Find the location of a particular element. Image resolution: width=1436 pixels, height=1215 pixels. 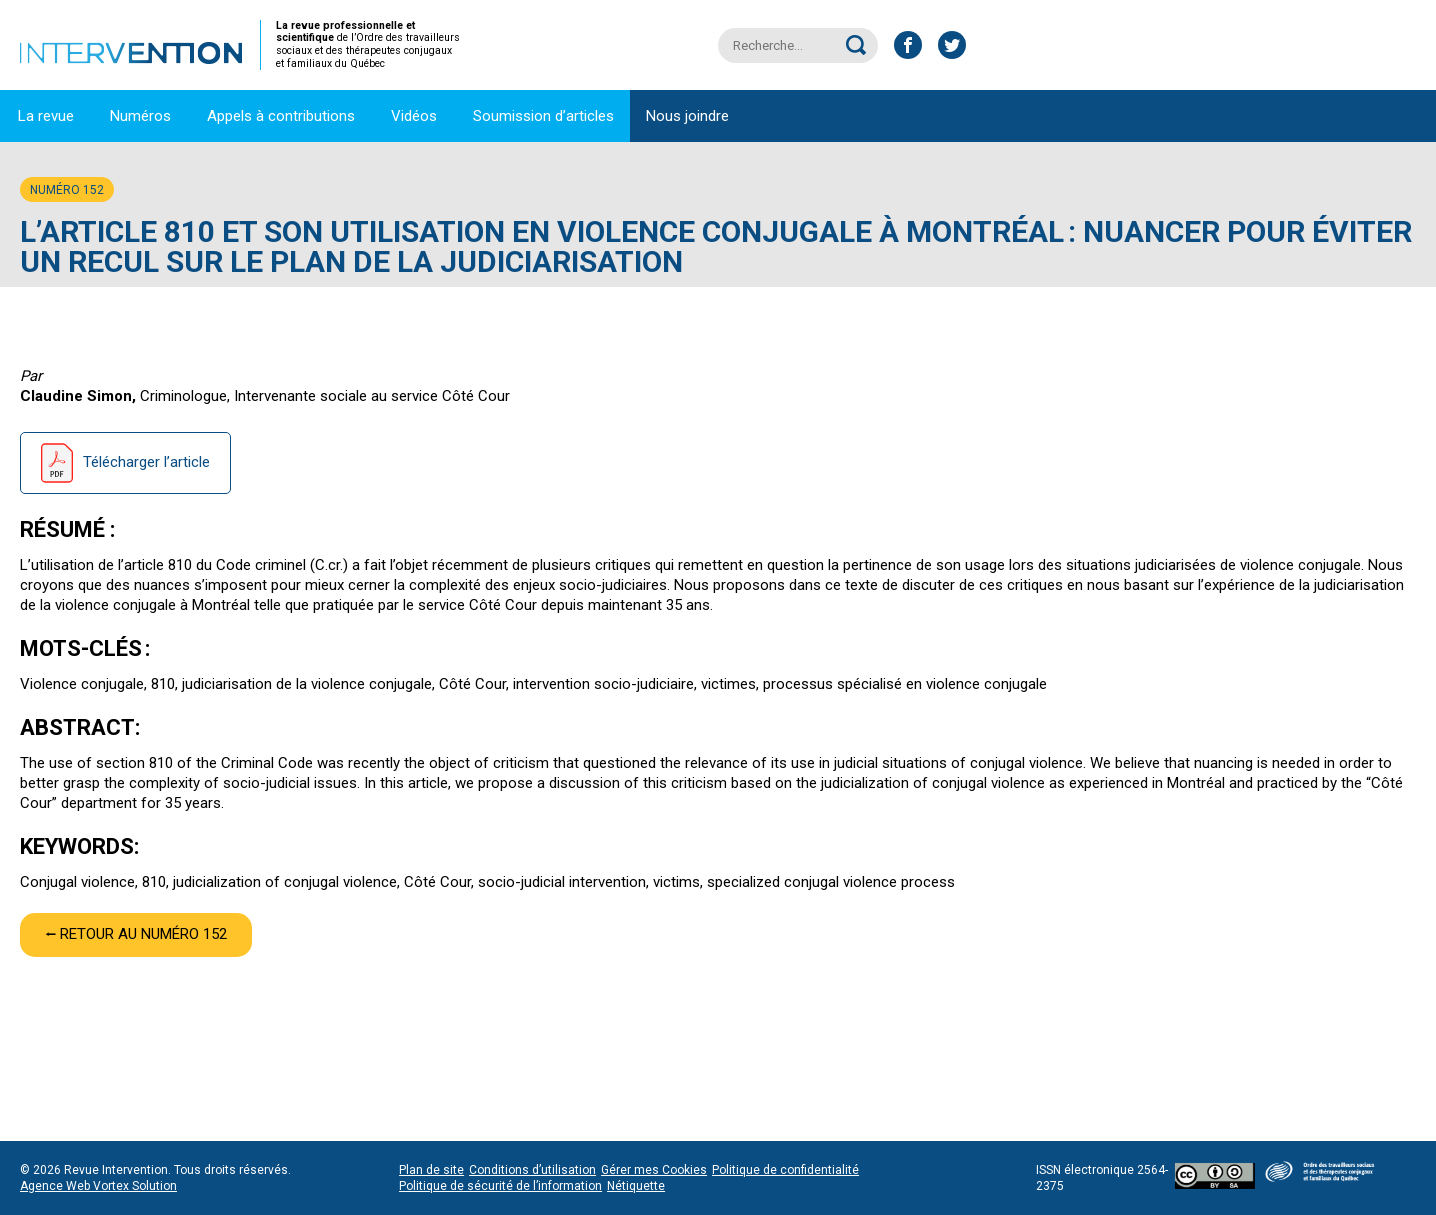

Soumission d’articles is located at coordinates (543, 116).